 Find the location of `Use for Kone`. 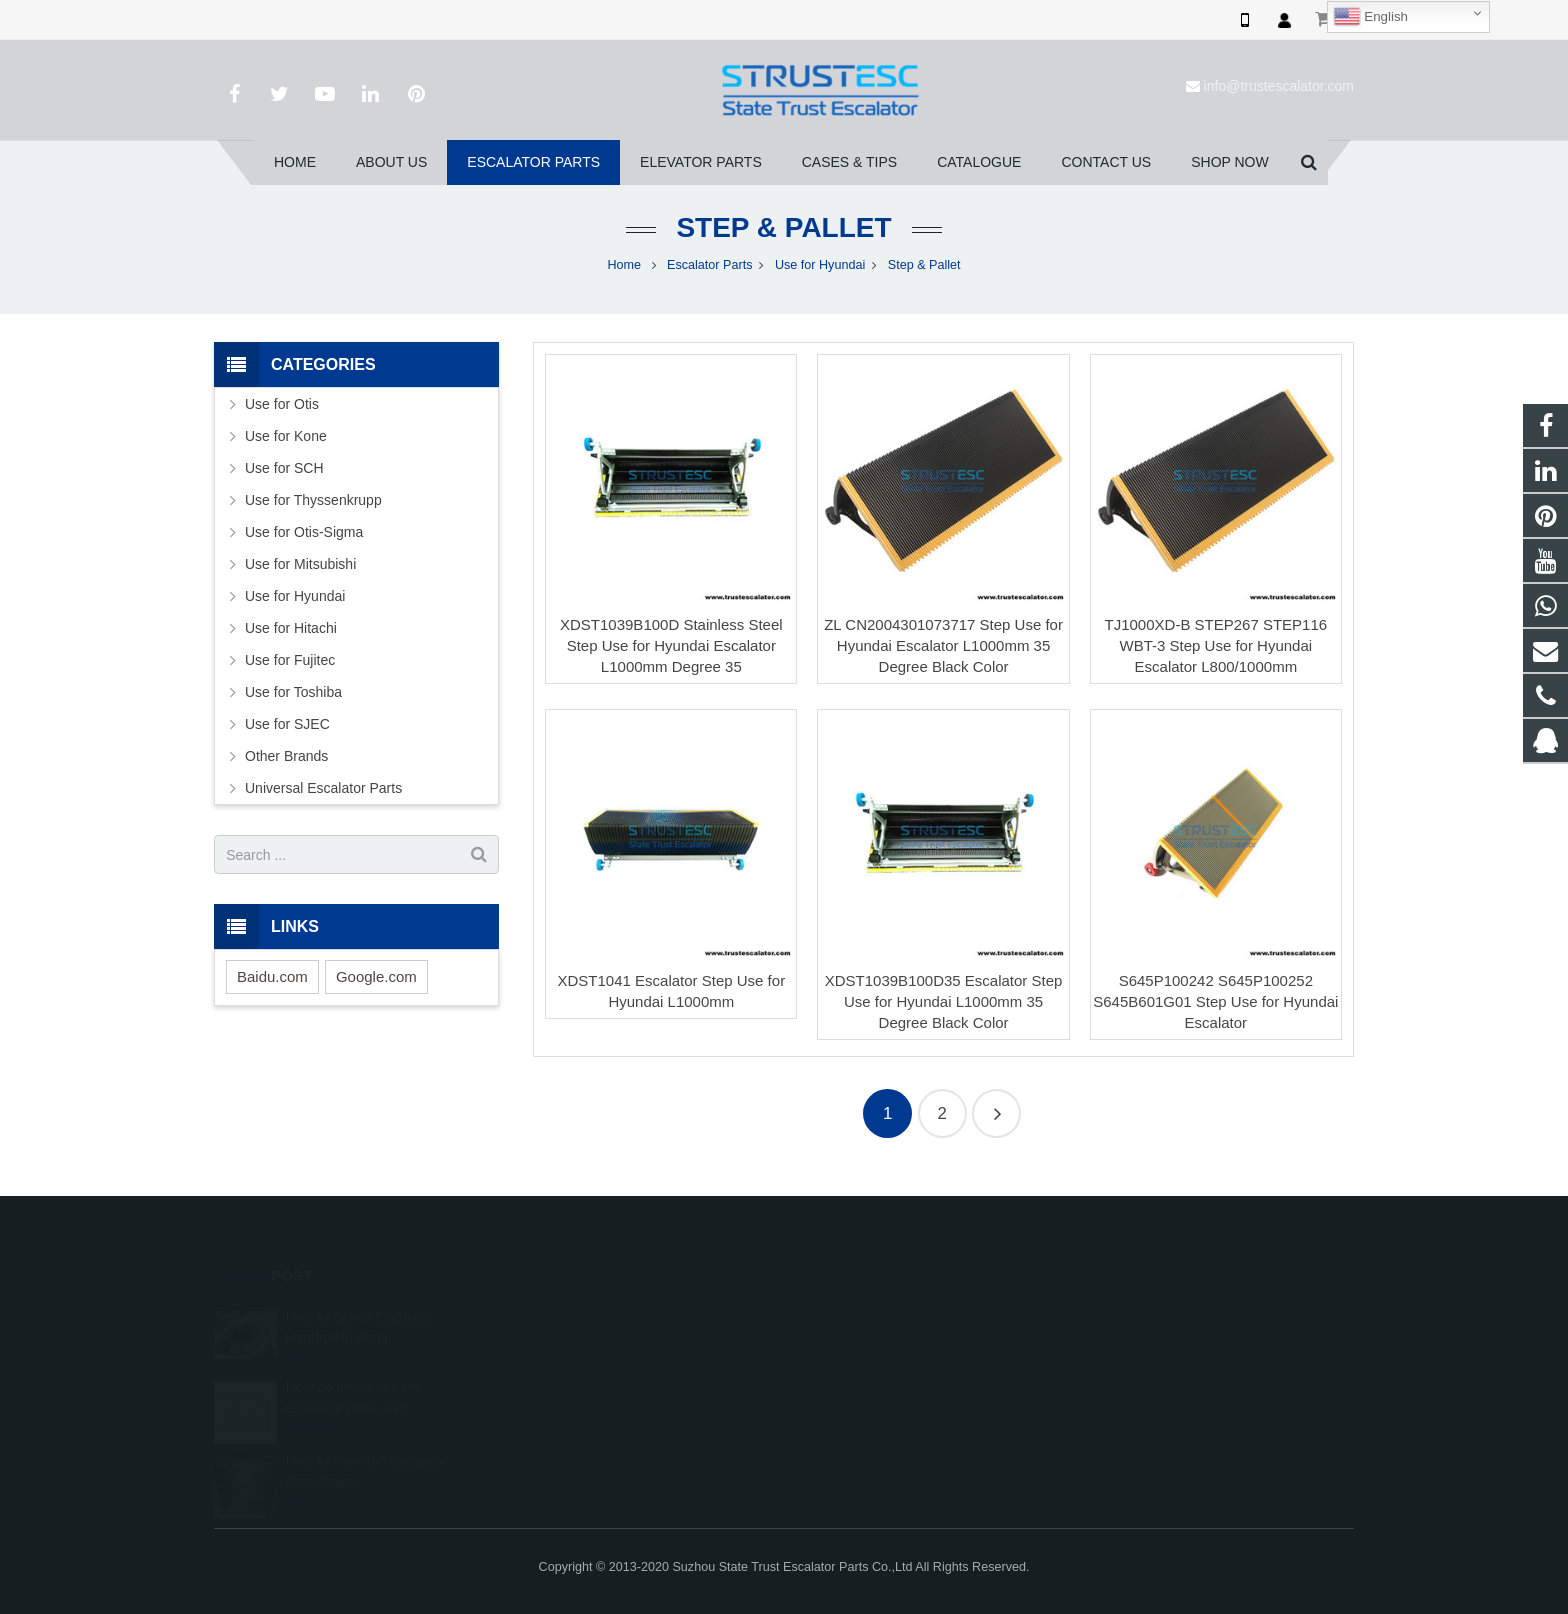

Use for Kone is located at coordinates (286, 436).